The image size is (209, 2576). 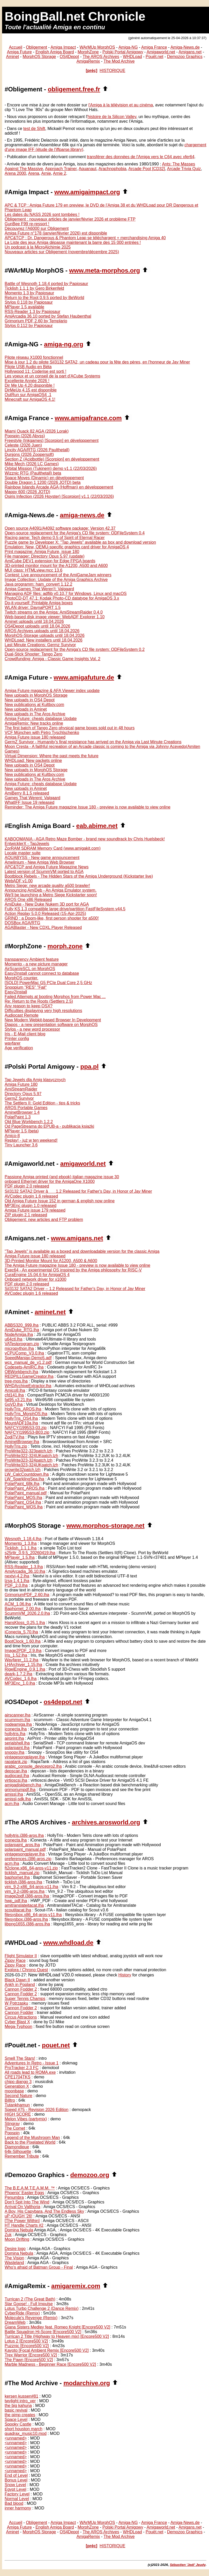 What do you see at coordinates (34, 704) in the screenshot?
I see `New publications at Kultboy.com` at bounding box center [34, 704].